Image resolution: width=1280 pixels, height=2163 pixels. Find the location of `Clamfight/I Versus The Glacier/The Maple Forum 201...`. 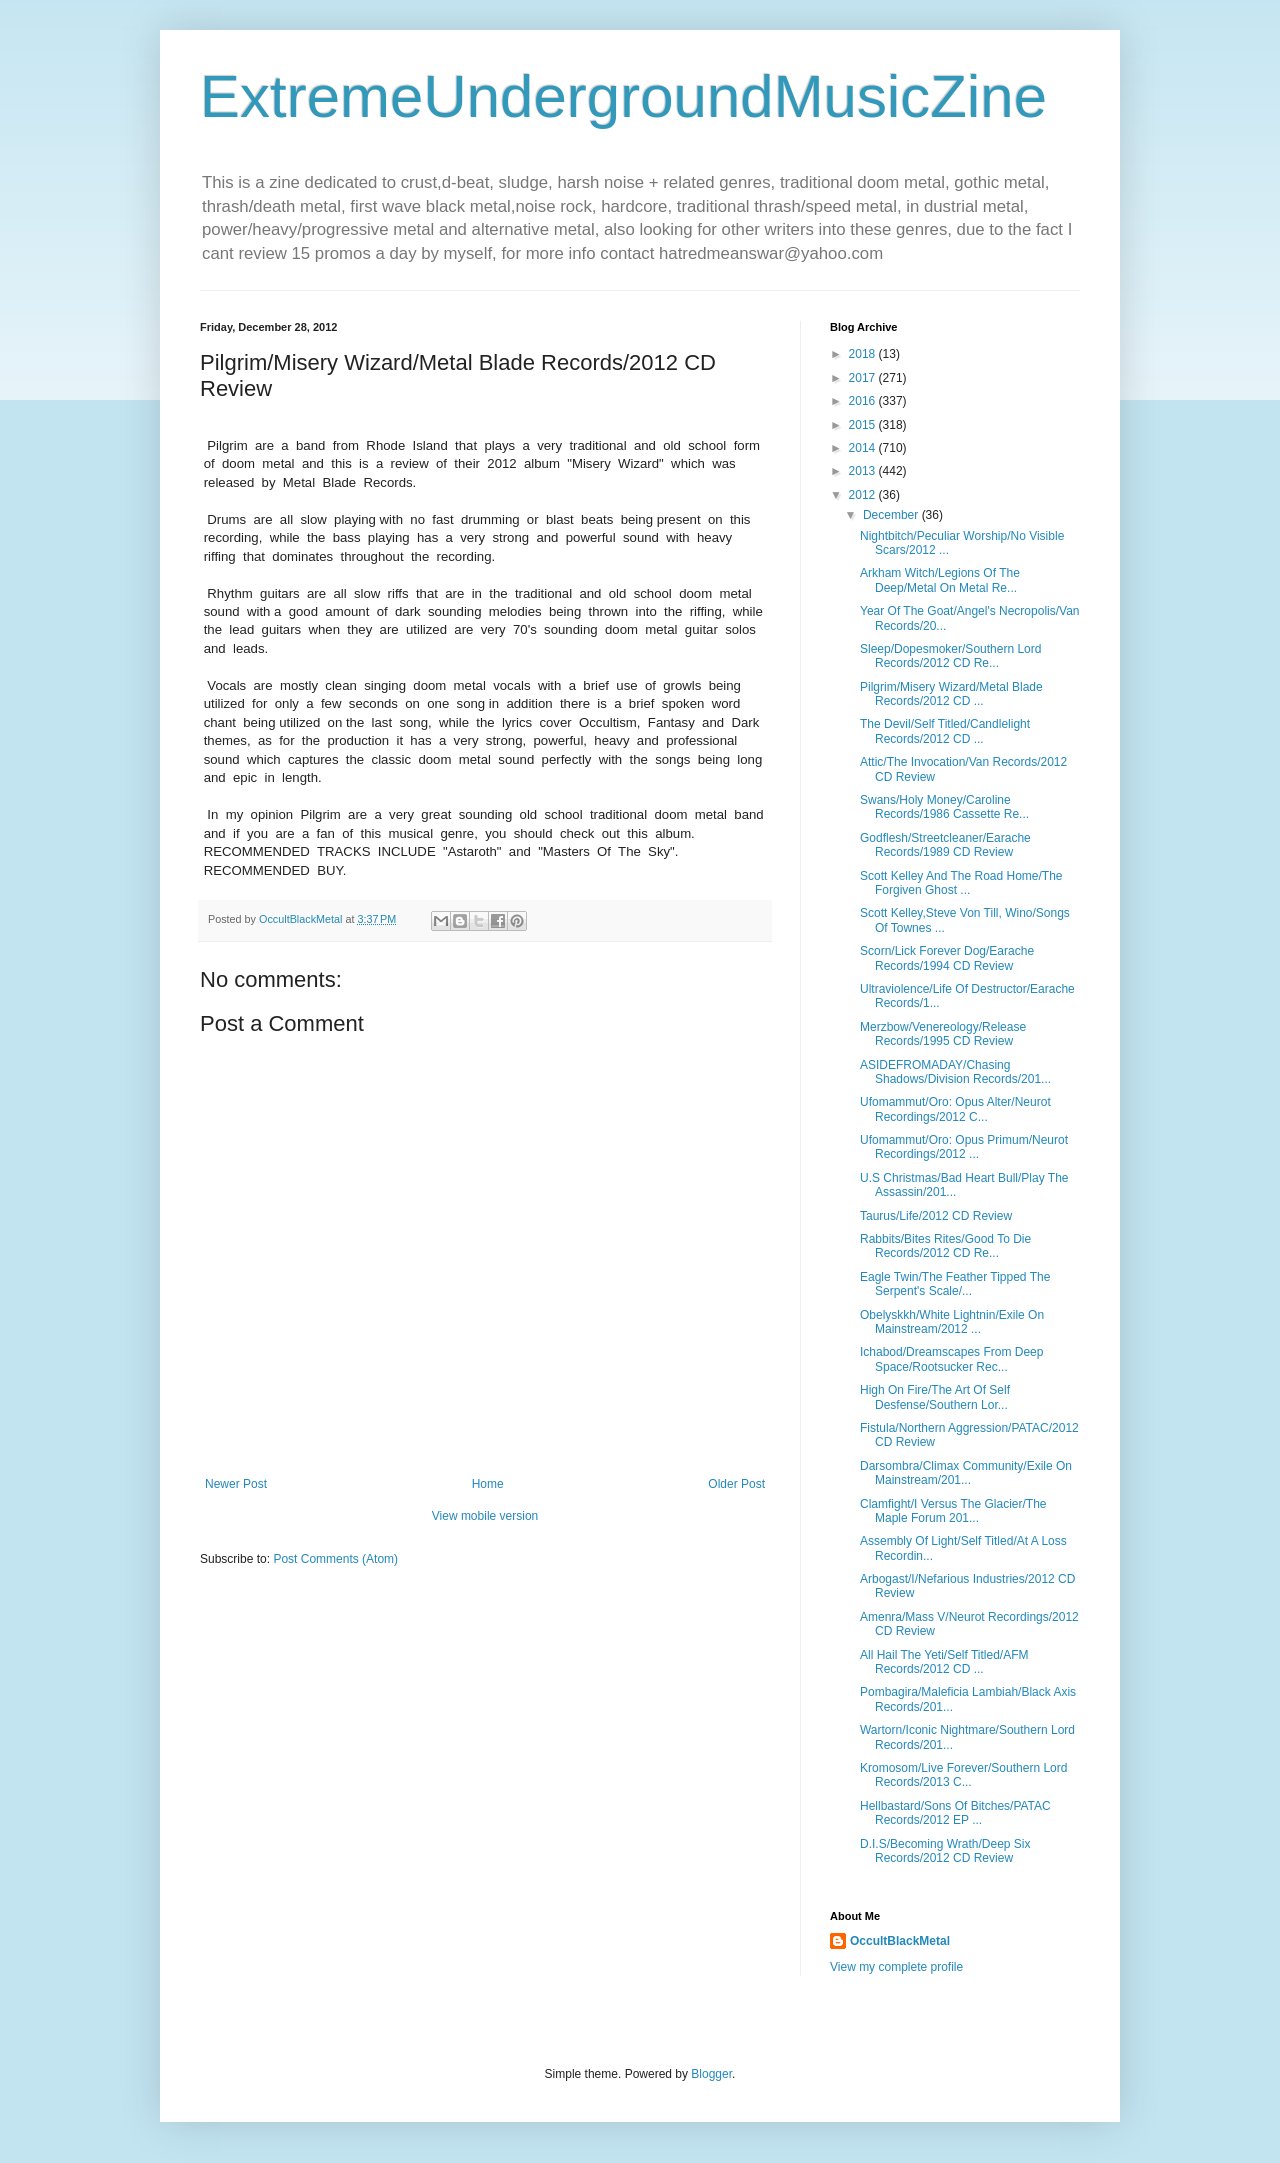

Clamfight/I Versus The Glacier/The Maple Forum 201... is located at coordinates (953, 1511).